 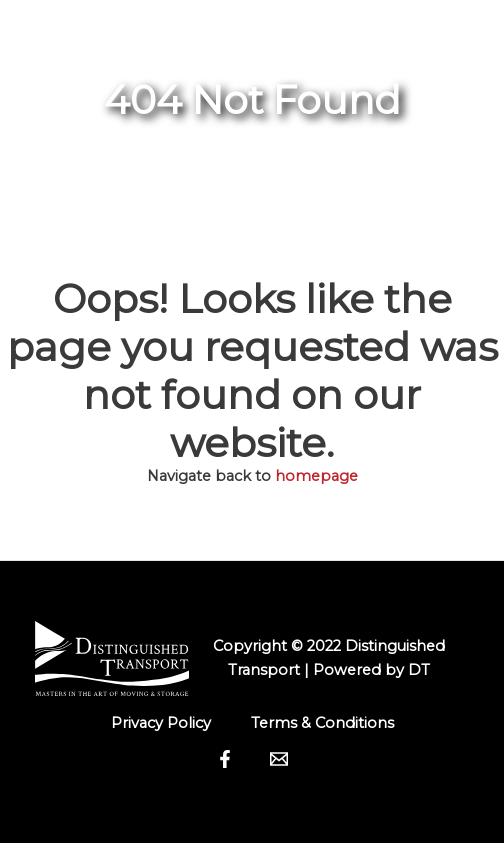 What do you see at coordinates (279, 759) in the screenshot?
I see `[Email]` at bounding box center [279, 759].